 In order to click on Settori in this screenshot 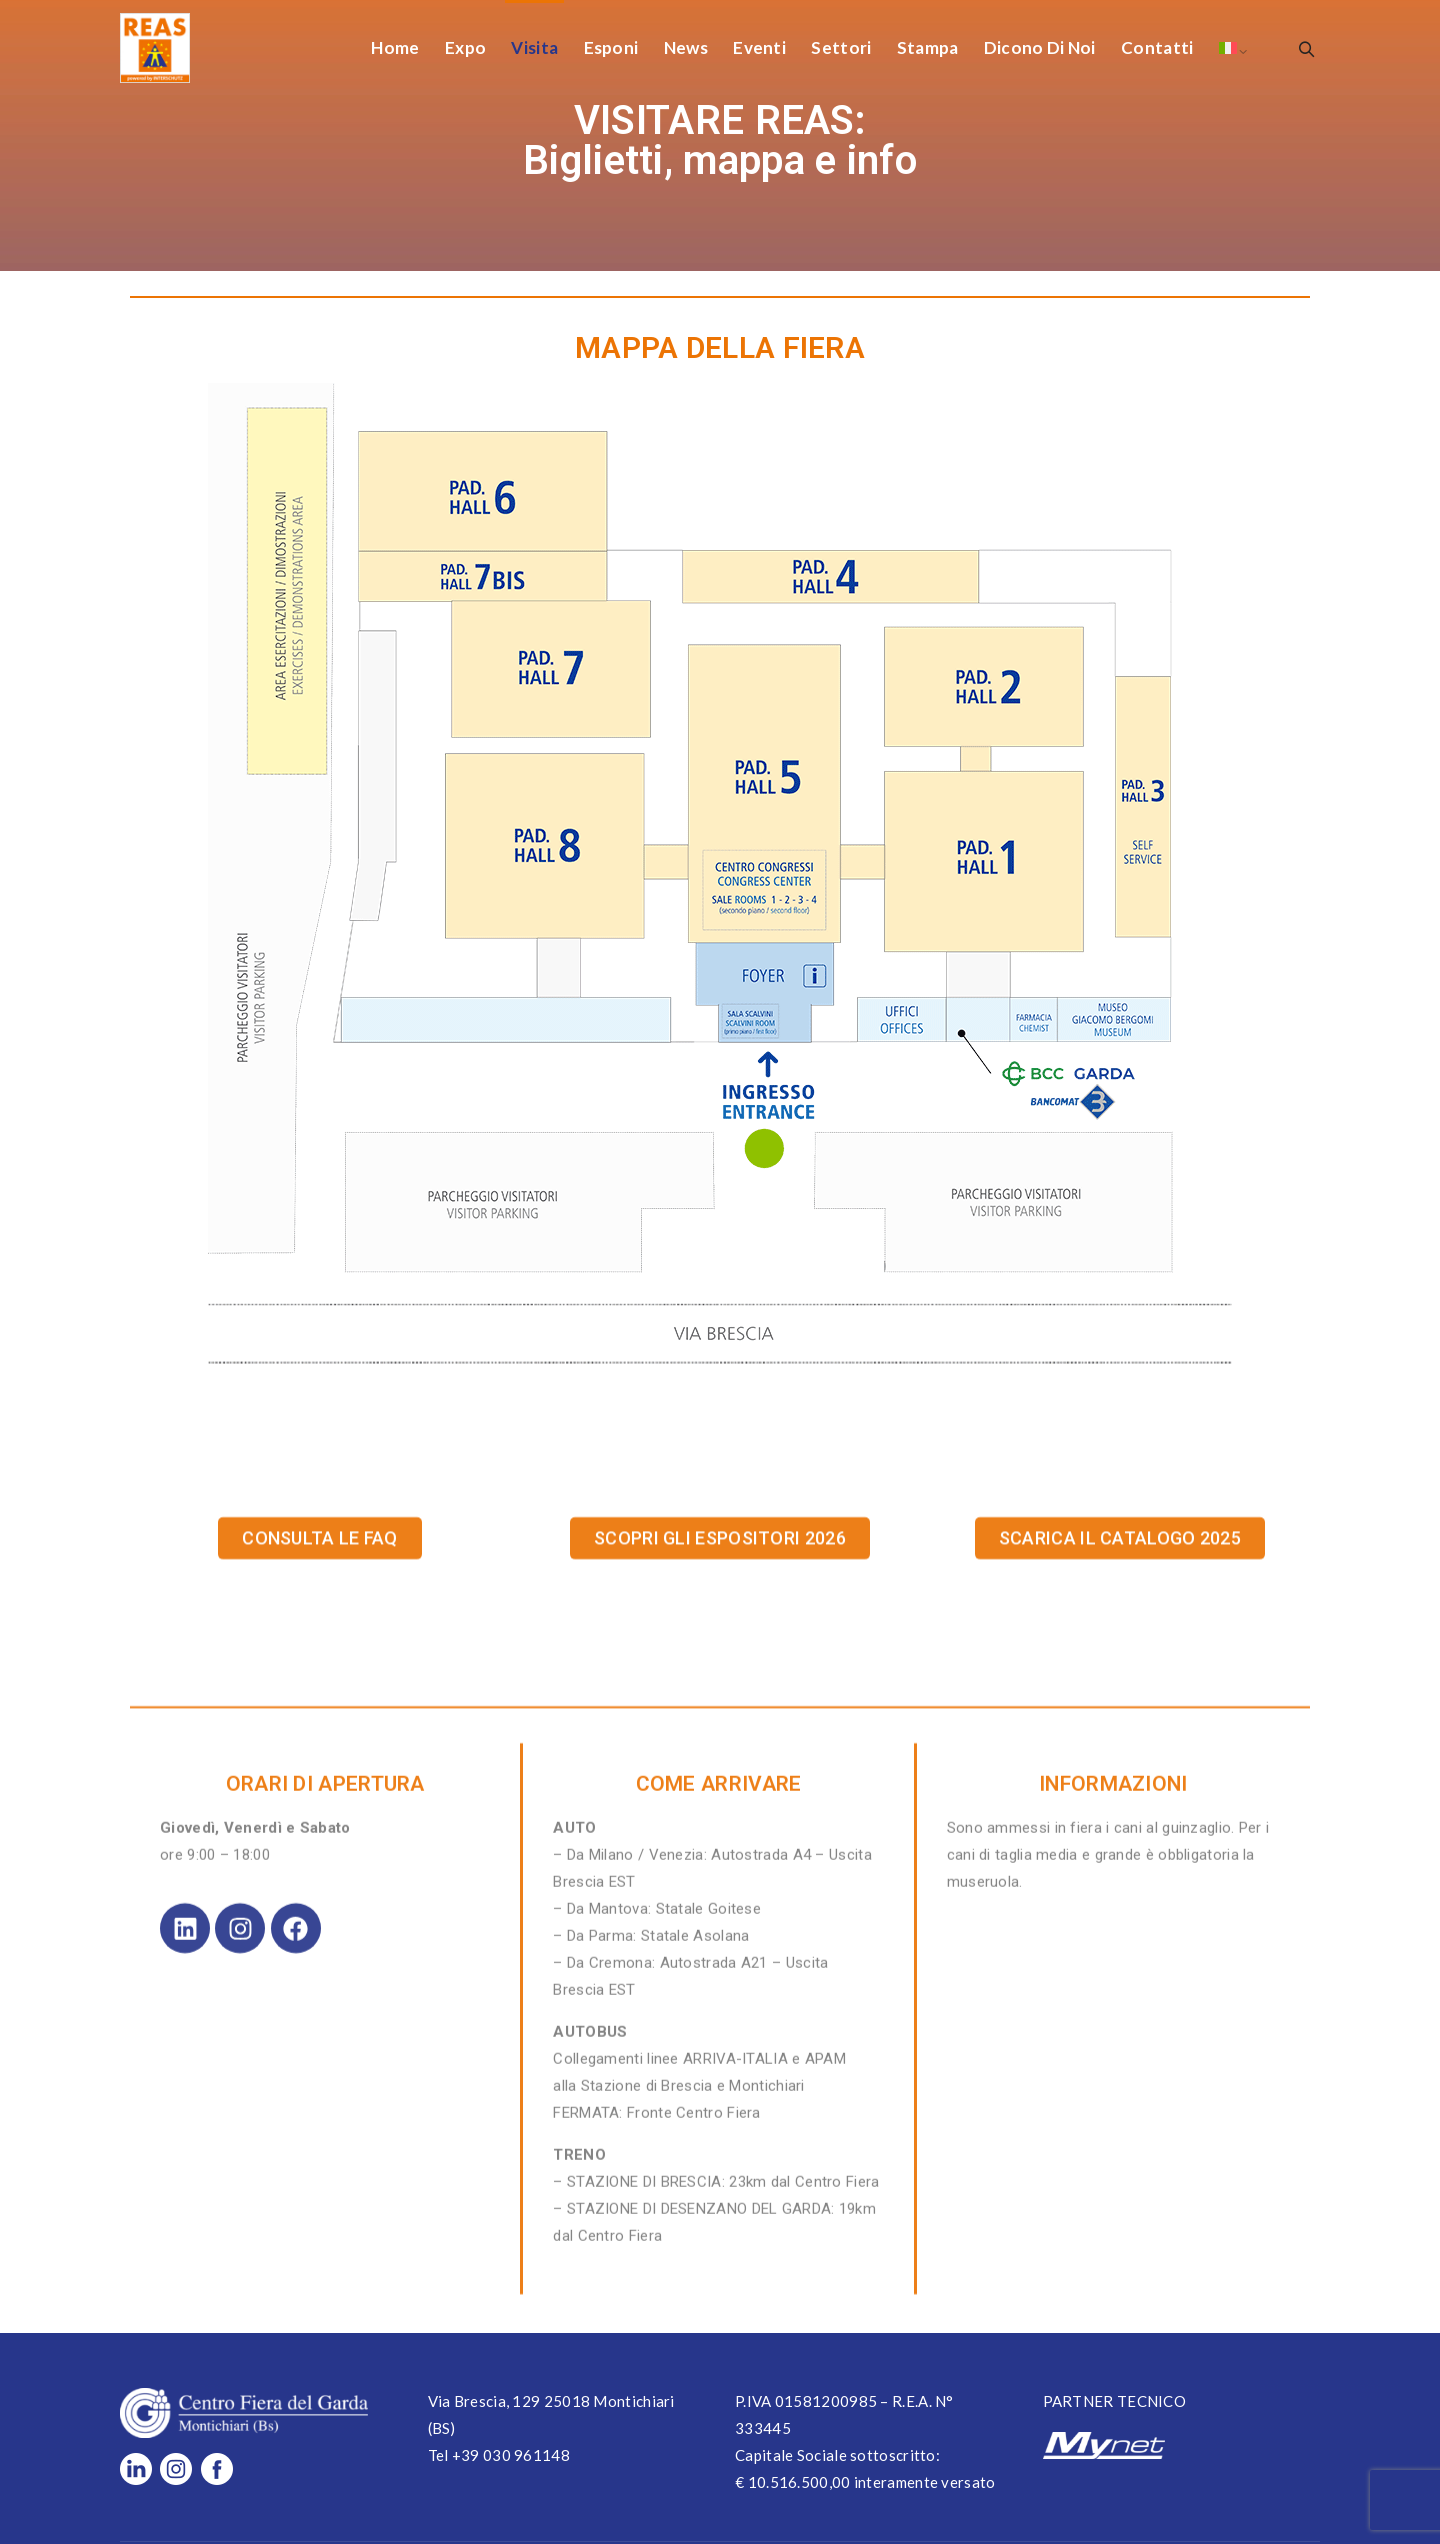, I will do `click(841, 47)`.